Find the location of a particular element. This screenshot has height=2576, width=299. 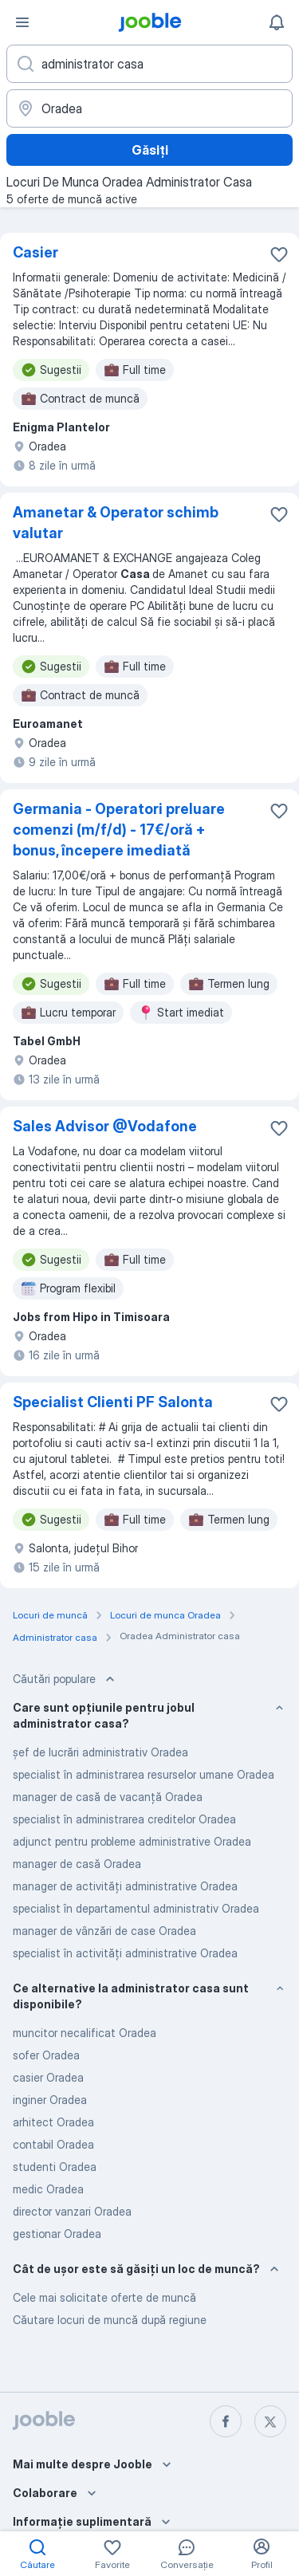

contabil Oradea is located at coordinates (53, 2144).